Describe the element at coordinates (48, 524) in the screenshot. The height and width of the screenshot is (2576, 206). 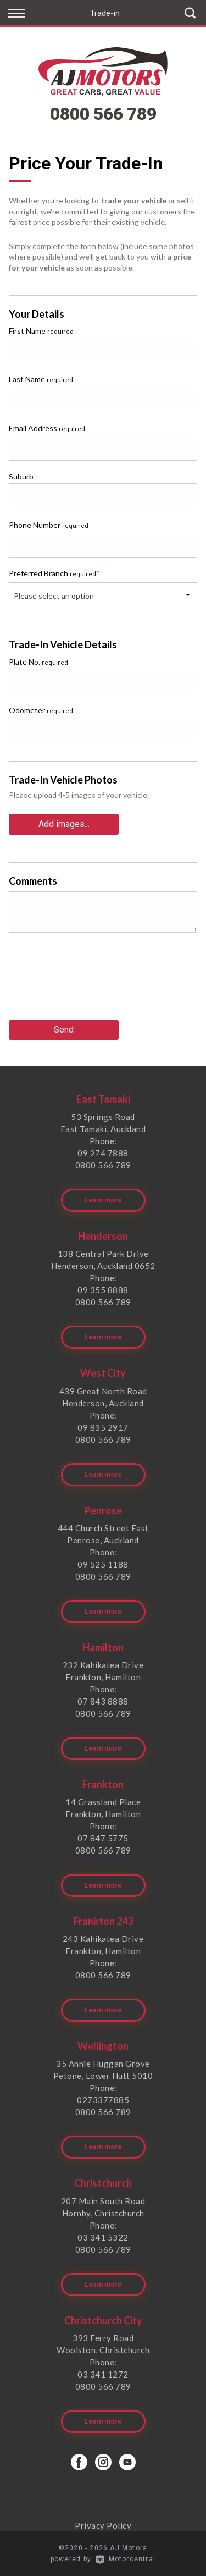
I see `Phone Number` at that location.